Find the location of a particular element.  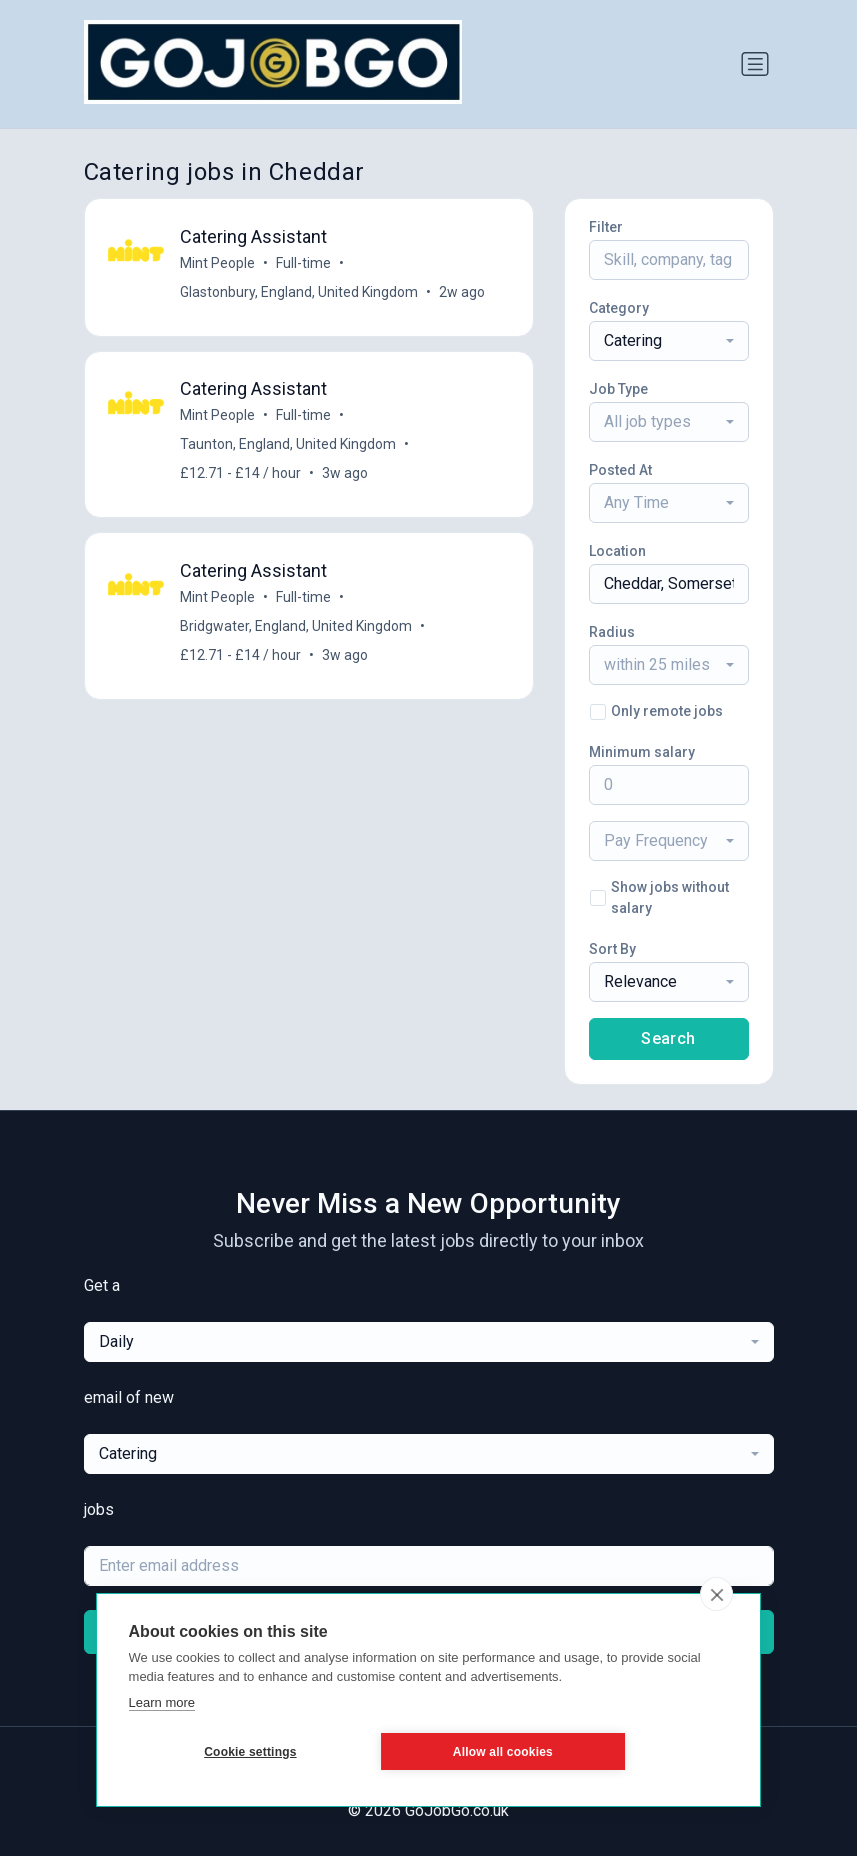

[Toggle navigation] is located at coordinates (755, 64).